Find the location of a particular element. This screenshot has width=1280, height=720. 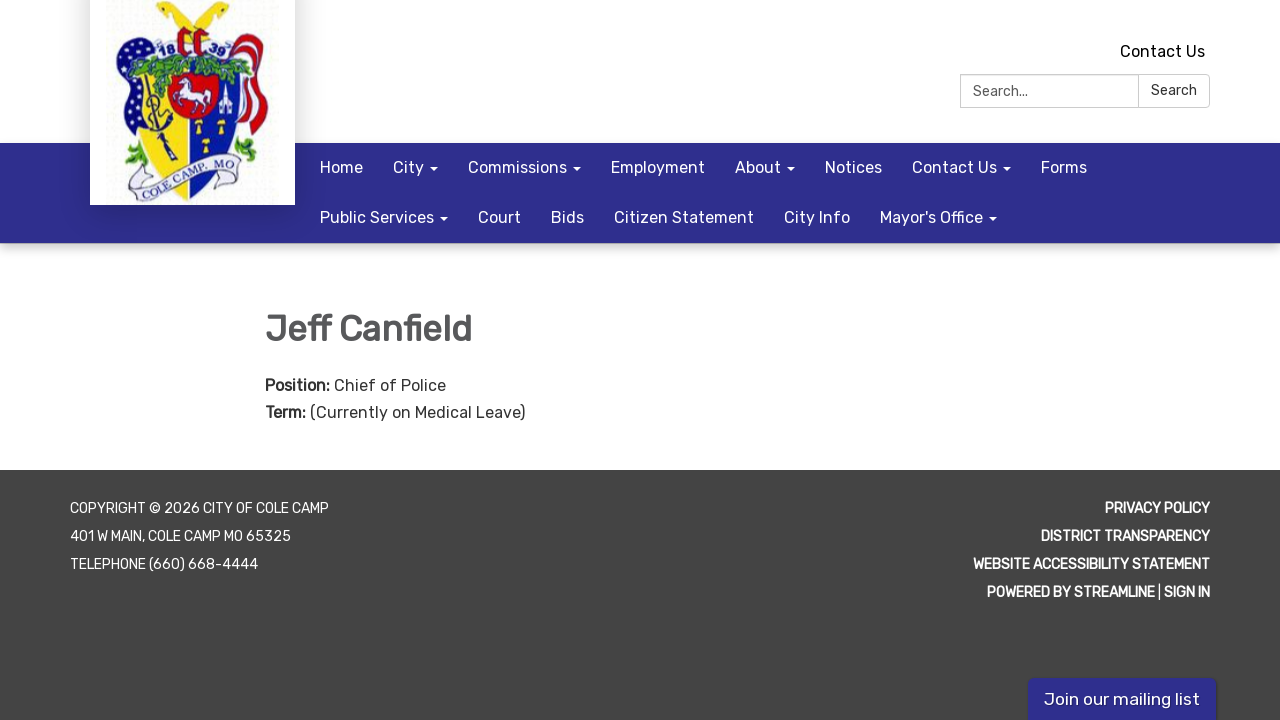

Employment [menuitem] is located at coordinates (658, 167).